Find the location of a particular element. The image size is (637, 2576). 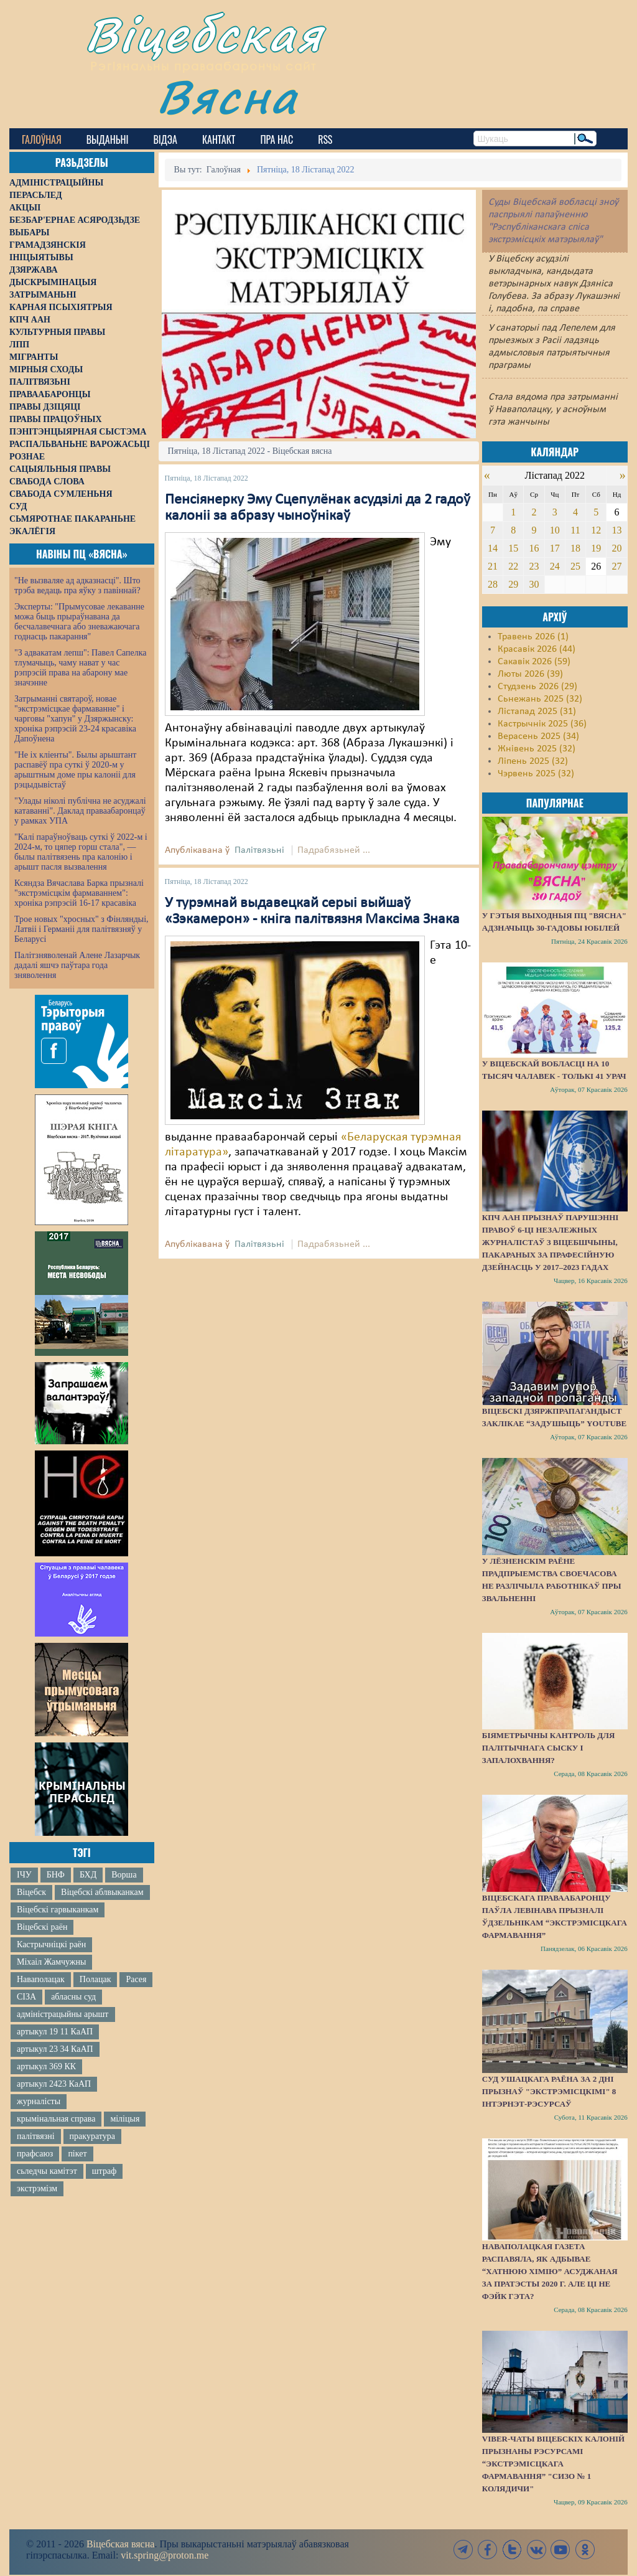

vit.spring@proton.me is located at coordinates (164, 2555).